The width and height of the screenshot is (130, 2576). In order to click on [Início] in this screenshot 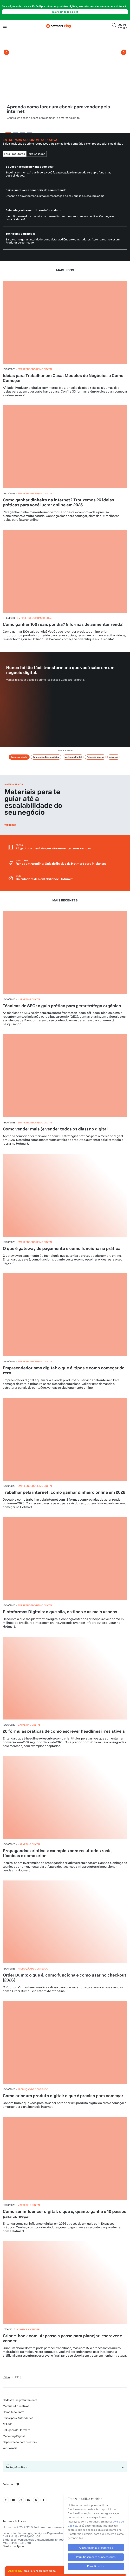, I will do `click(58, 5)`.